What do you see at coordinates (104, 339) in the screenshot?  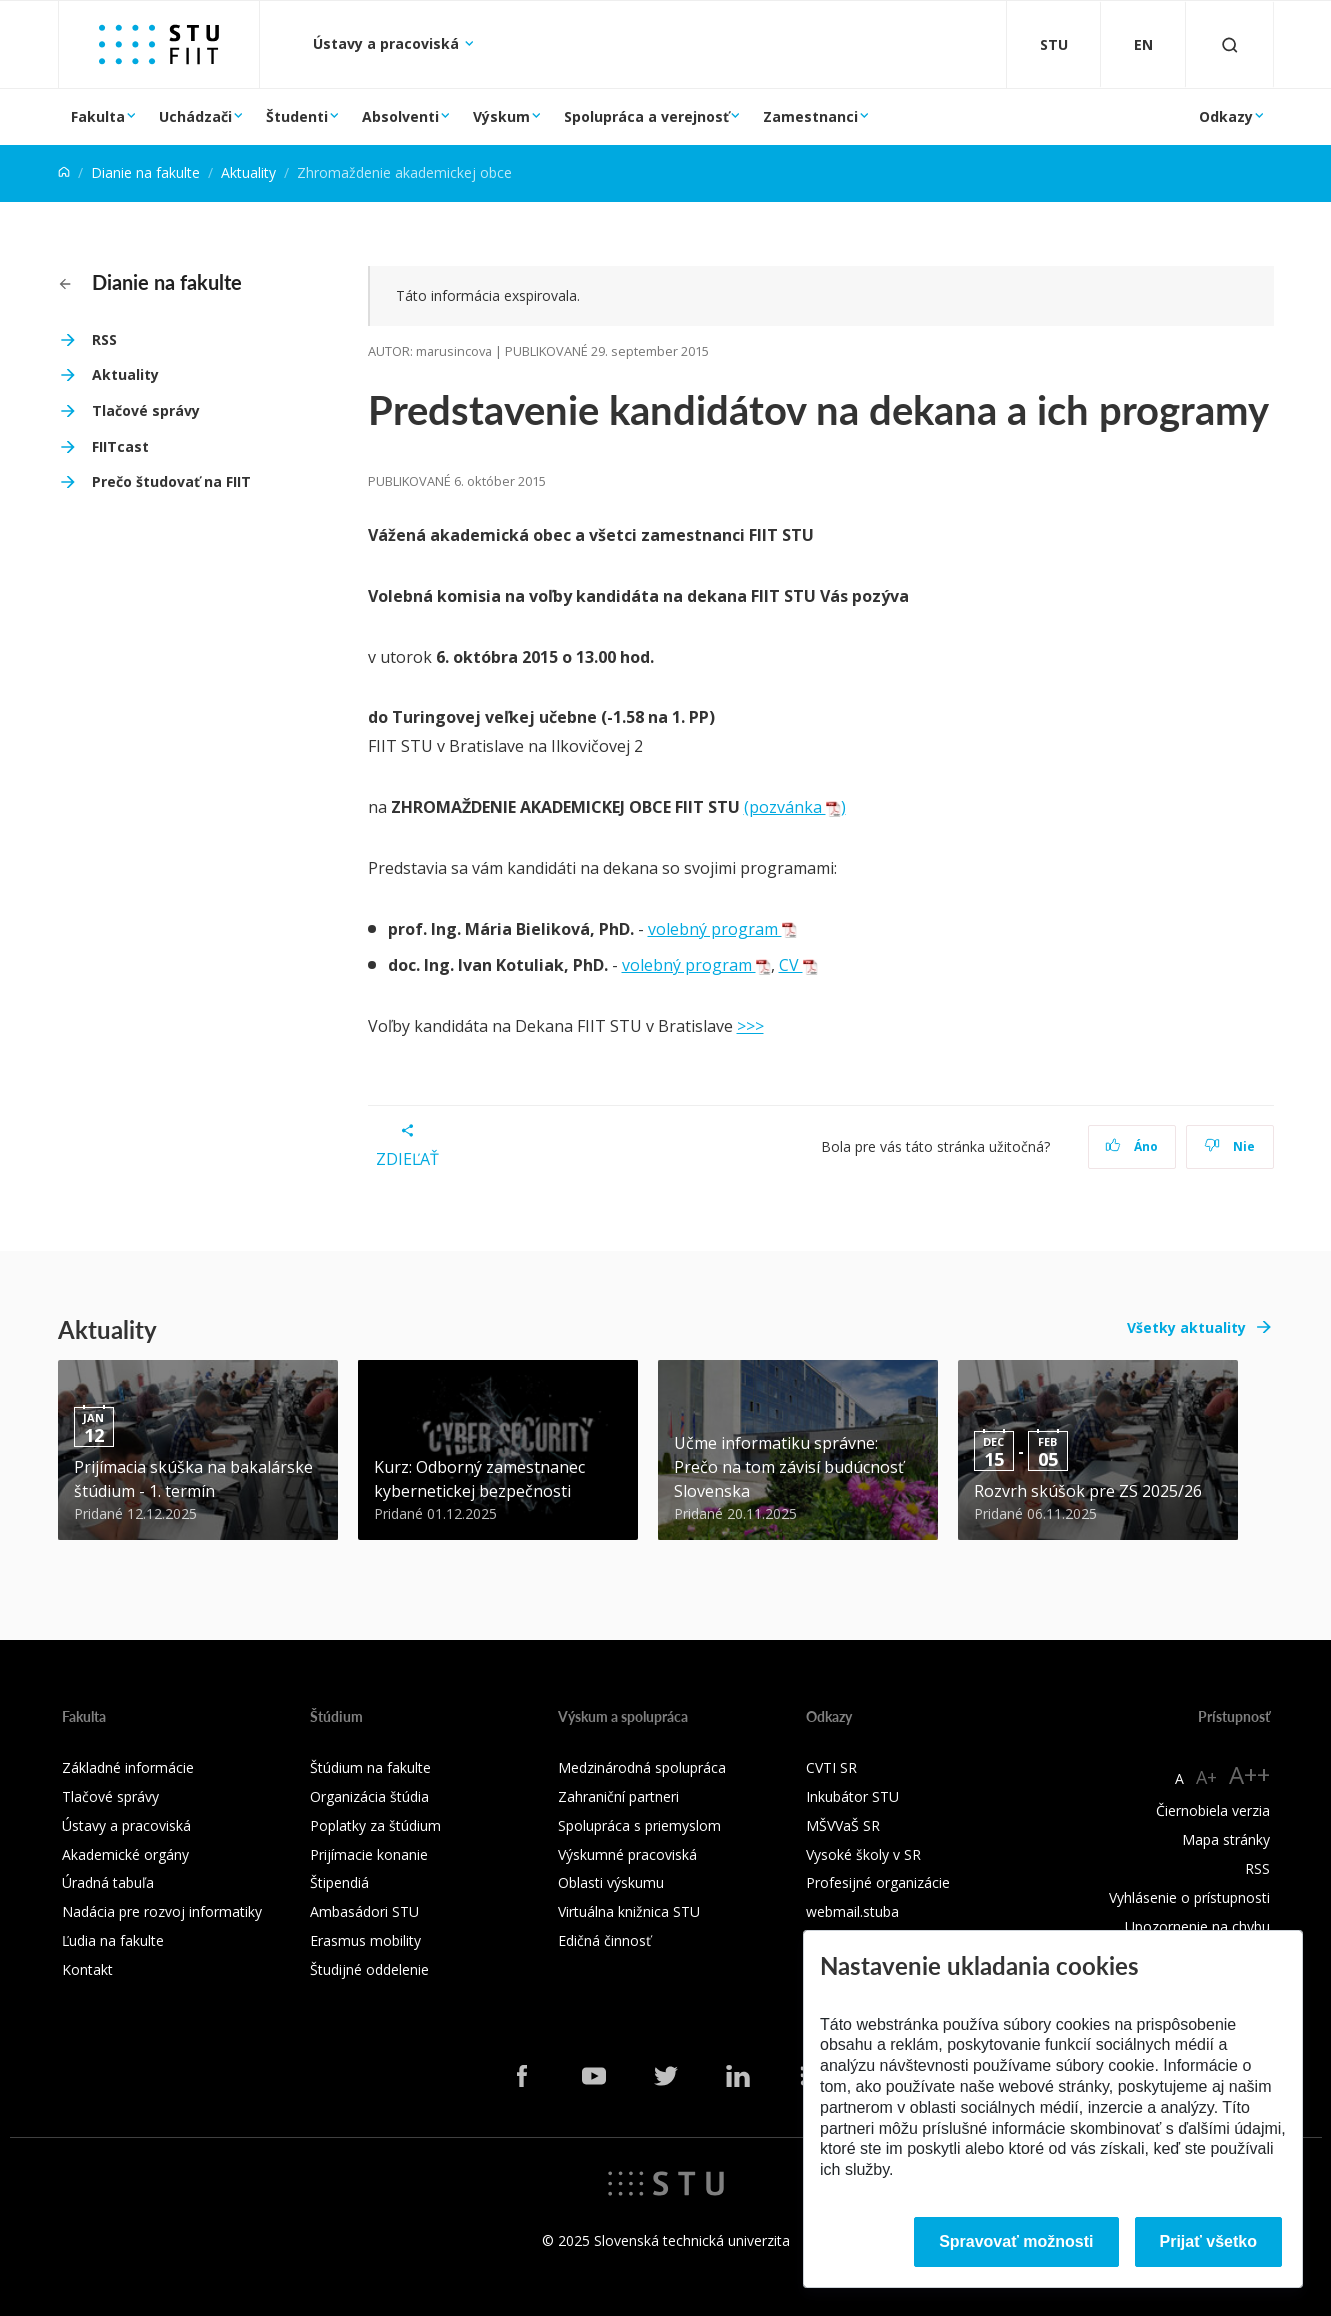 I see `RSS` at bounding box center [104, 339].